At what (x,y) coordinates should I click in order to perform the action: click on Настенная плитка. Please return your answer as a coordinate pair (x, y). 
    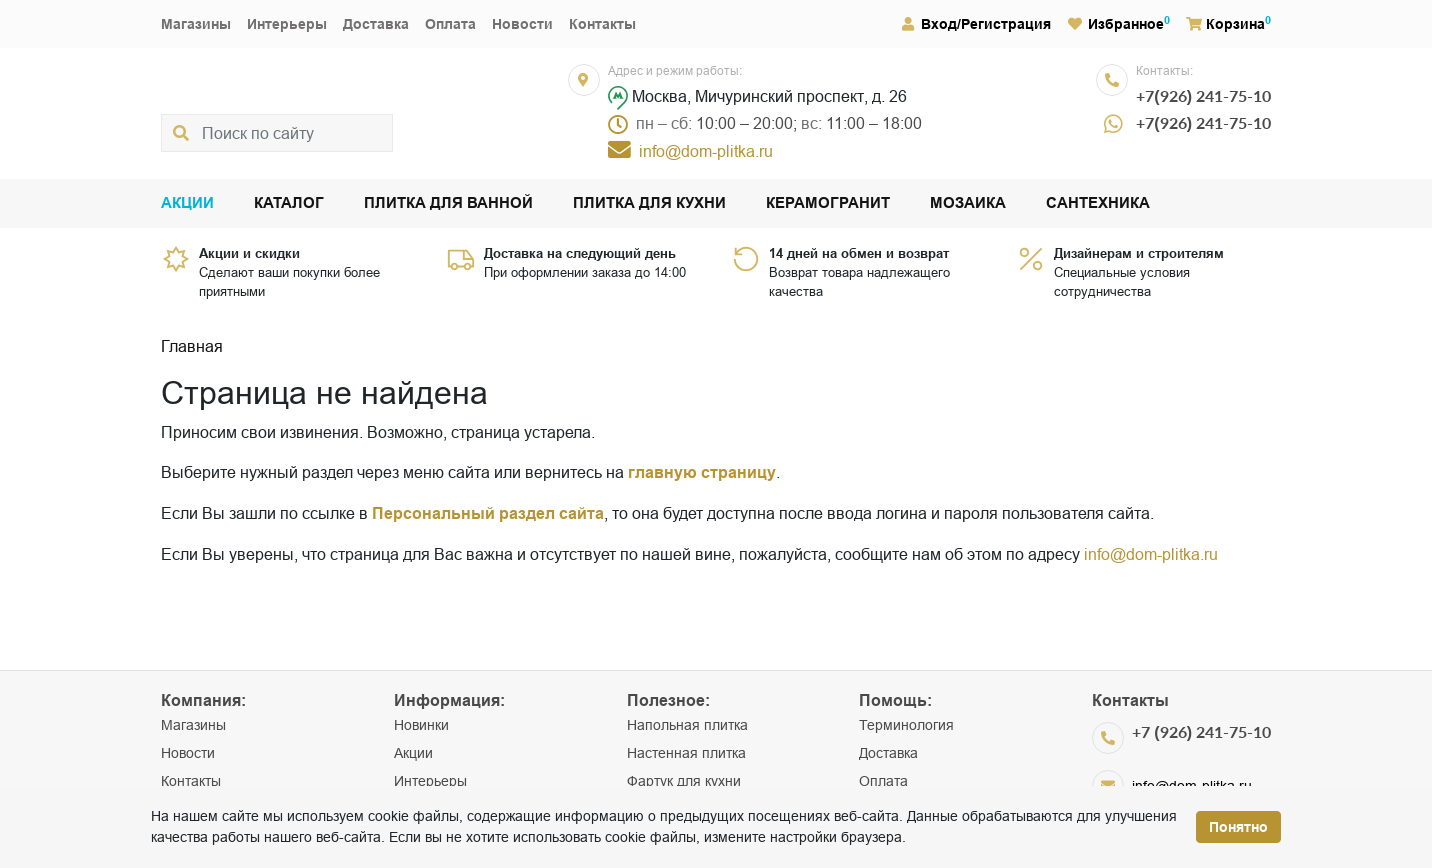
    Looking at the image, I should click on (686, 753).